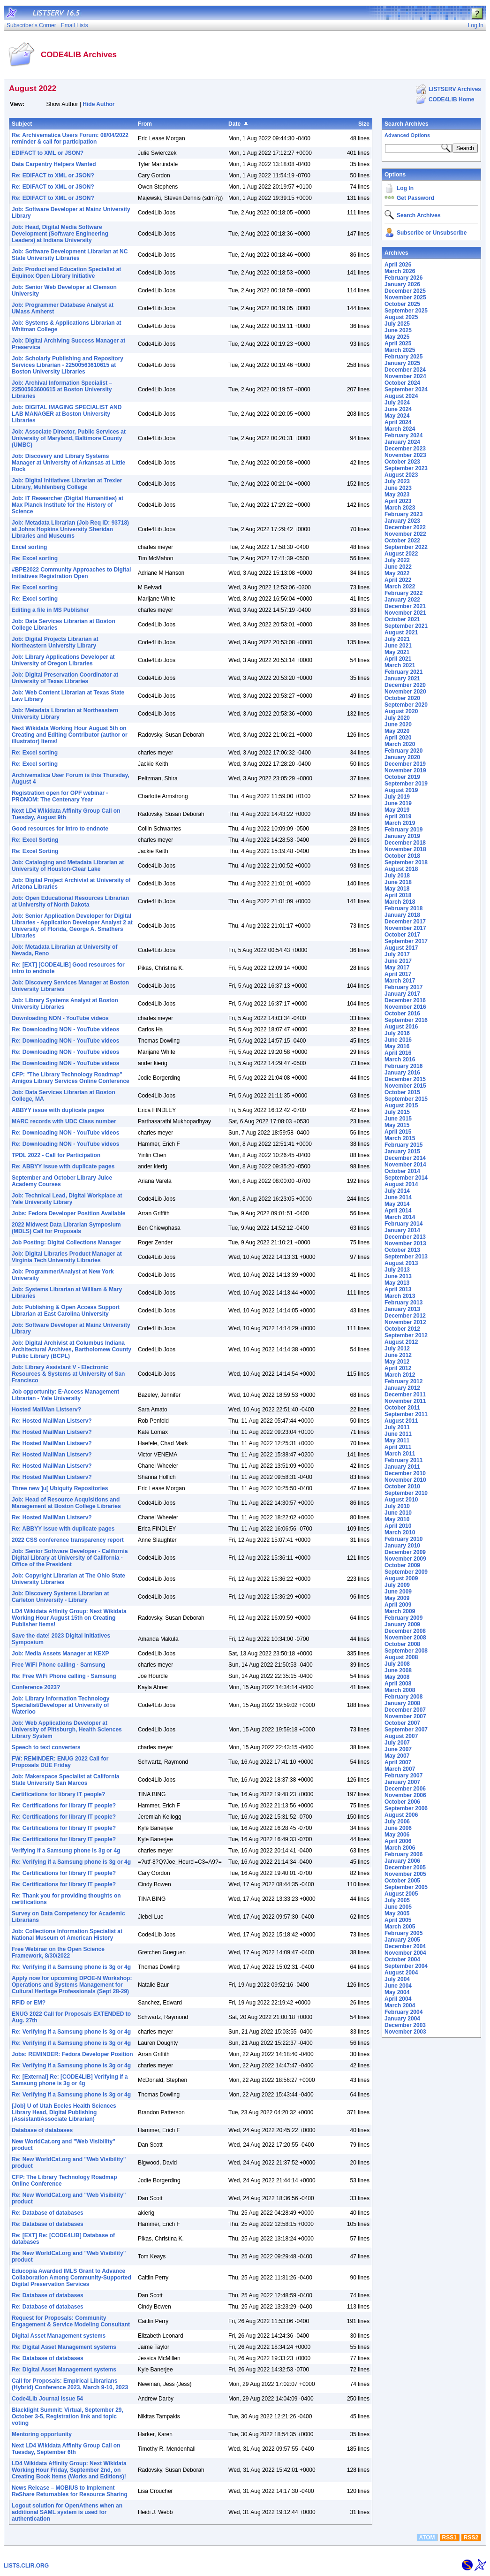  I want to click on RFID or EM?, so click(28, 2002).